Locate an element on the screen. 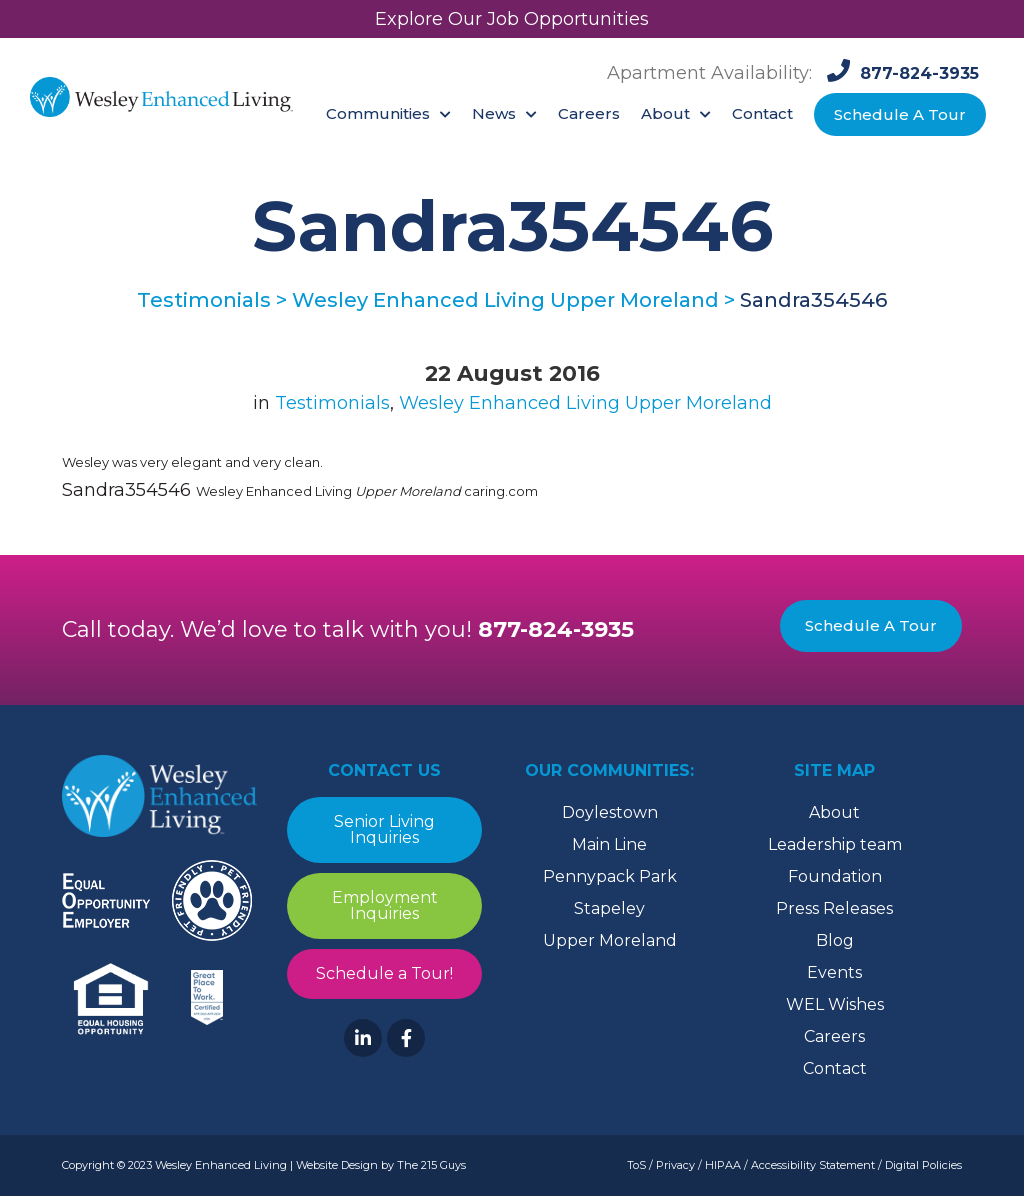  WEL Wishes is located at coordinates (835, 1004).